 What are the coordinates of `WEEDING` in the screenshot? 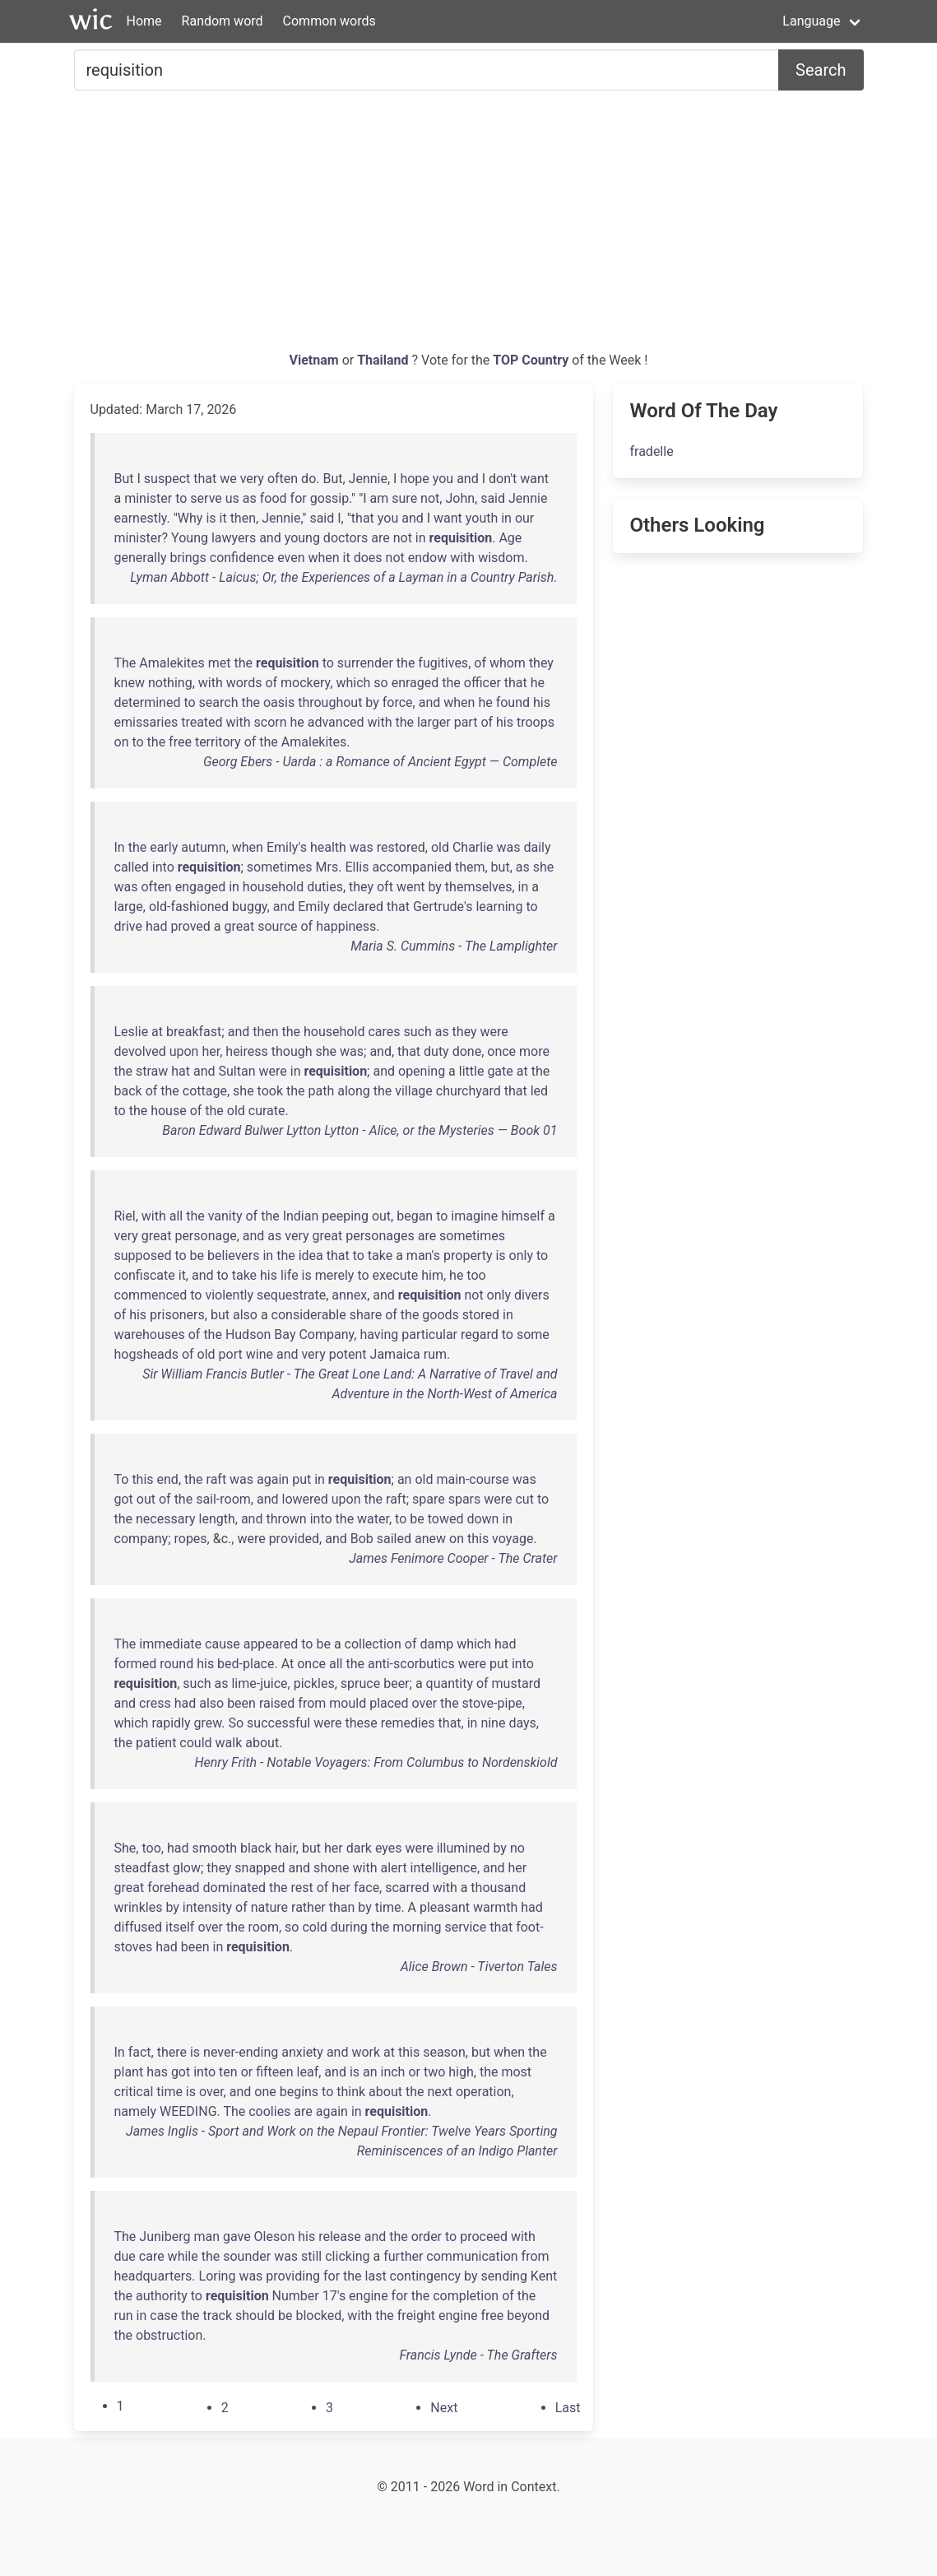 It's located at (188, 2111).